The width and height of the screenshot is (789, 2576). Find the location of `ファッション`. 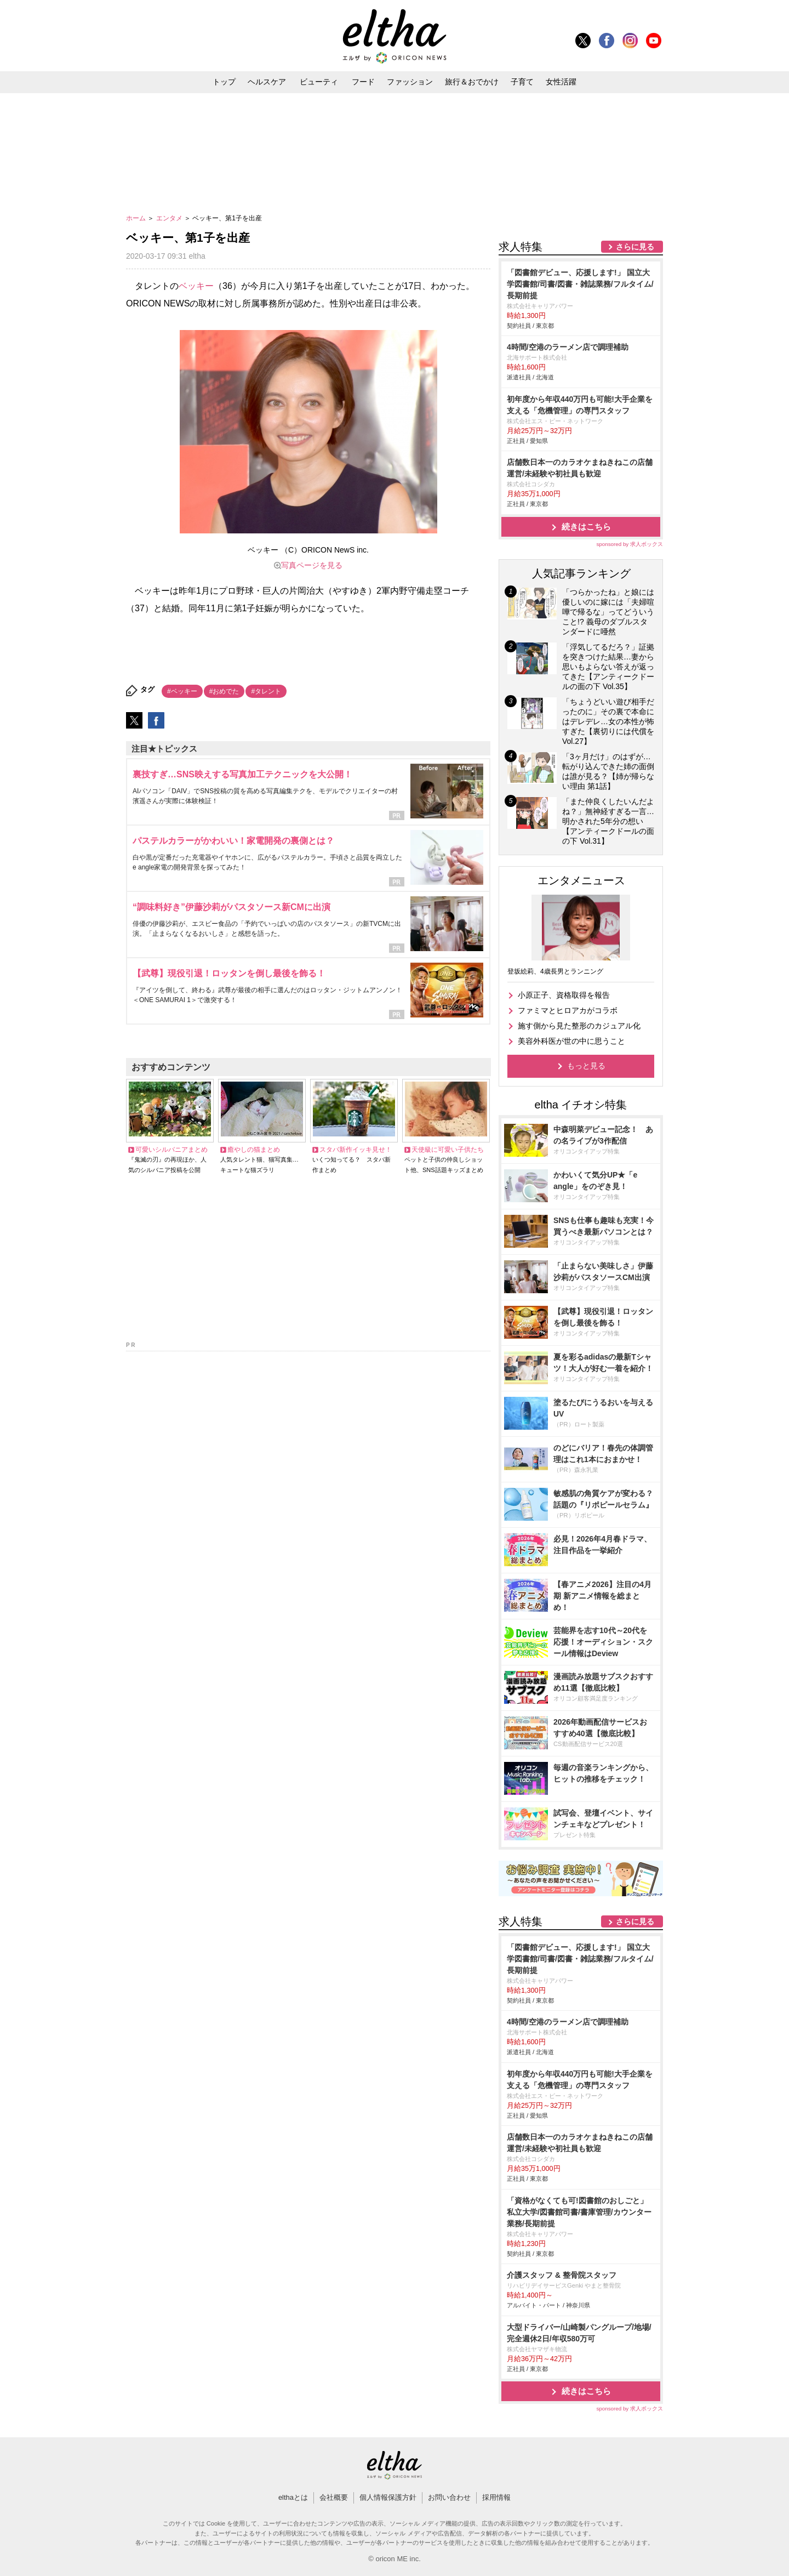

ファッション is located at coordinates (410, 81).